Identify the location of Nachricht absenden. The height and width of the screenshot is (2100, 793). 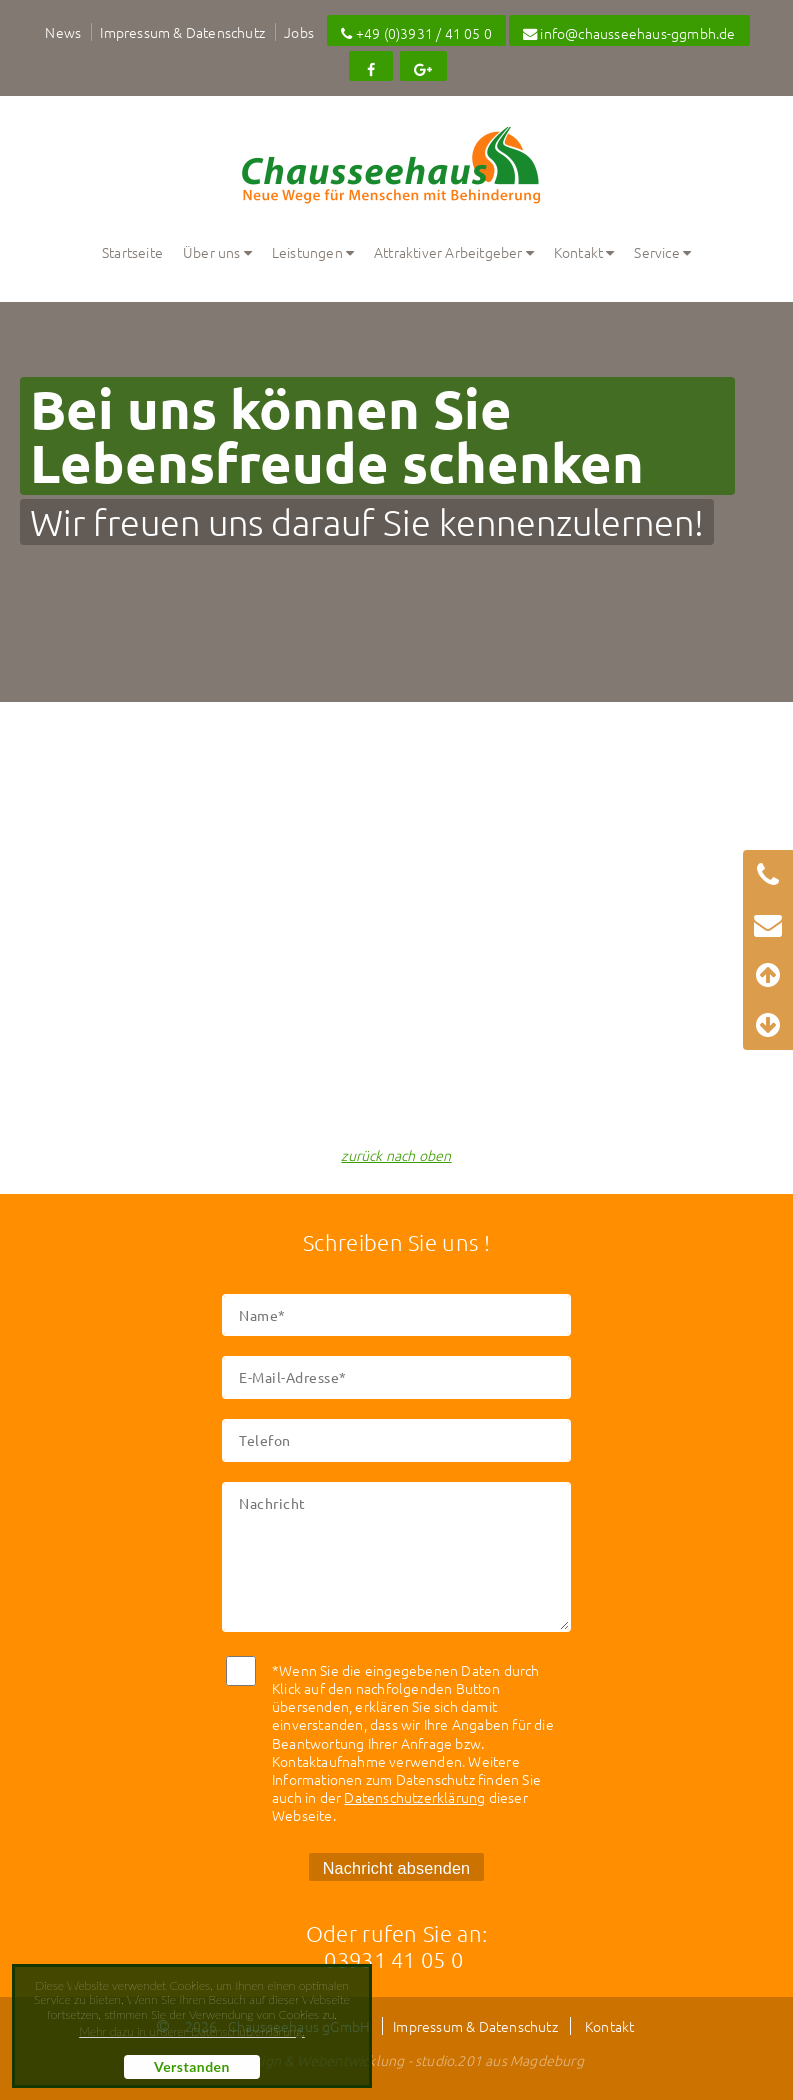
(397, 1868).